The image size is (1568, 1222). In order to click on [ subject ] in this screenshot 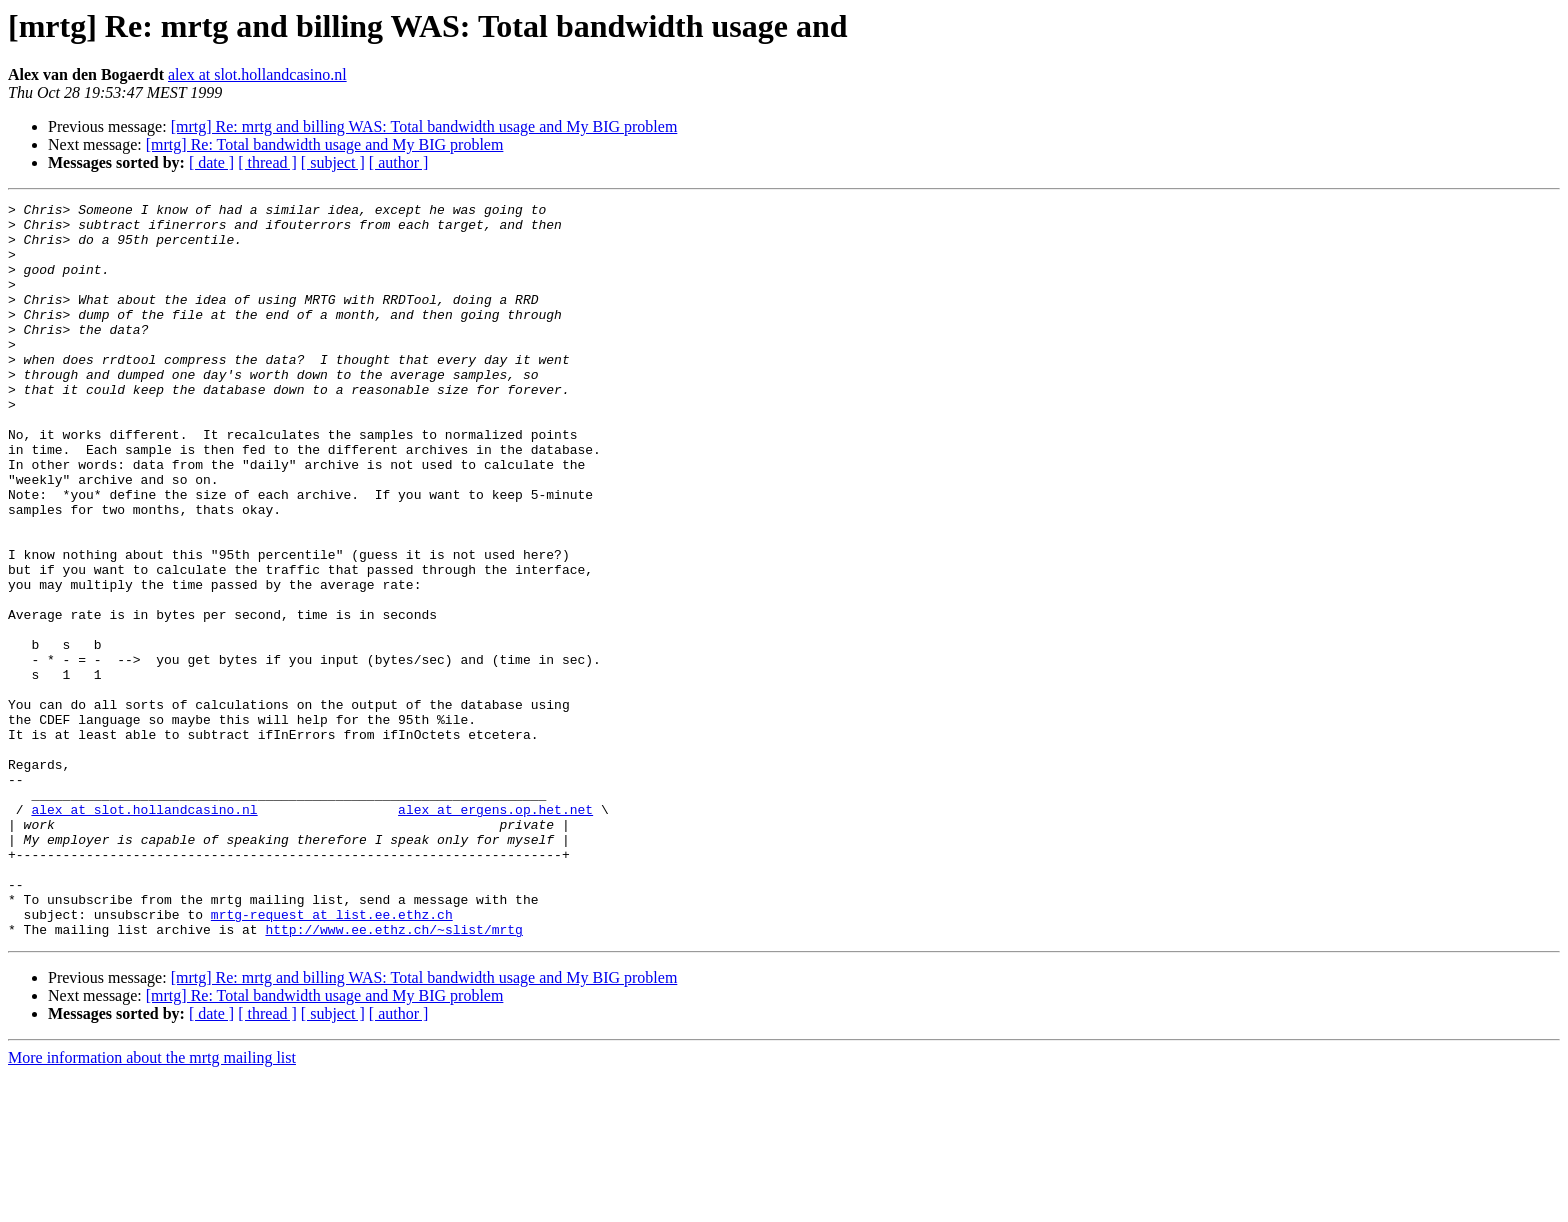, I will do `click(333, 162)`.